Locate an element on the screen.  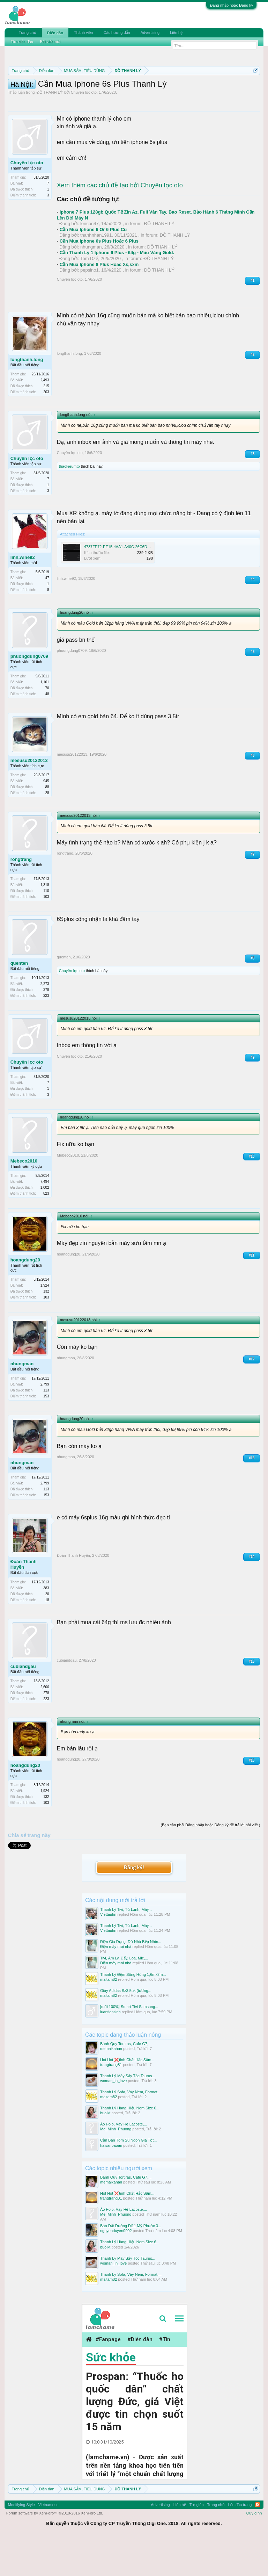
153 is located at coordinates (46, 1433).